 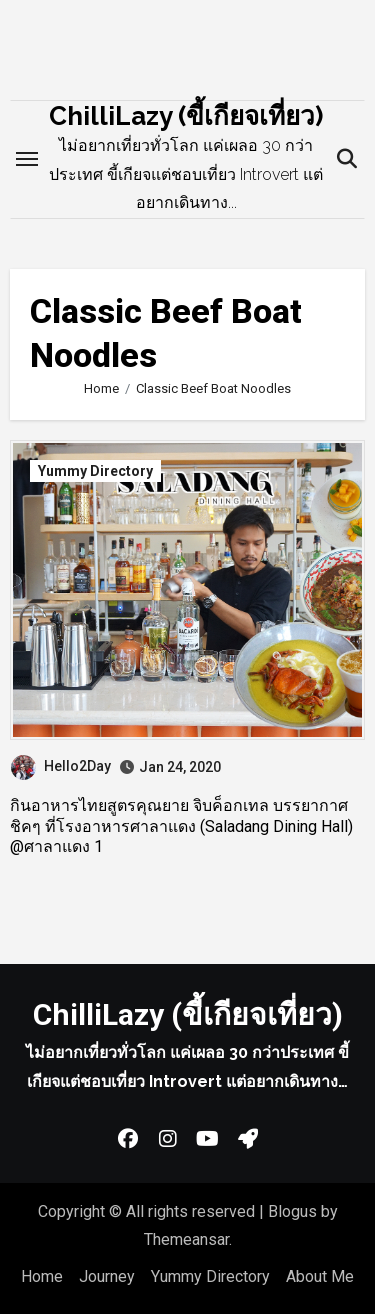 What do you see at coordinates (181, 826) in the screenshot?
I see `กินอาหารไทยสูตรคุณยาย จิบค็อกเทล บรรยากาศชิคๆ ที่โรงอาหารศาลาแดง (Saladang Dining Hall) @ศาลาแดง 1` at bounding box center [181, 826].